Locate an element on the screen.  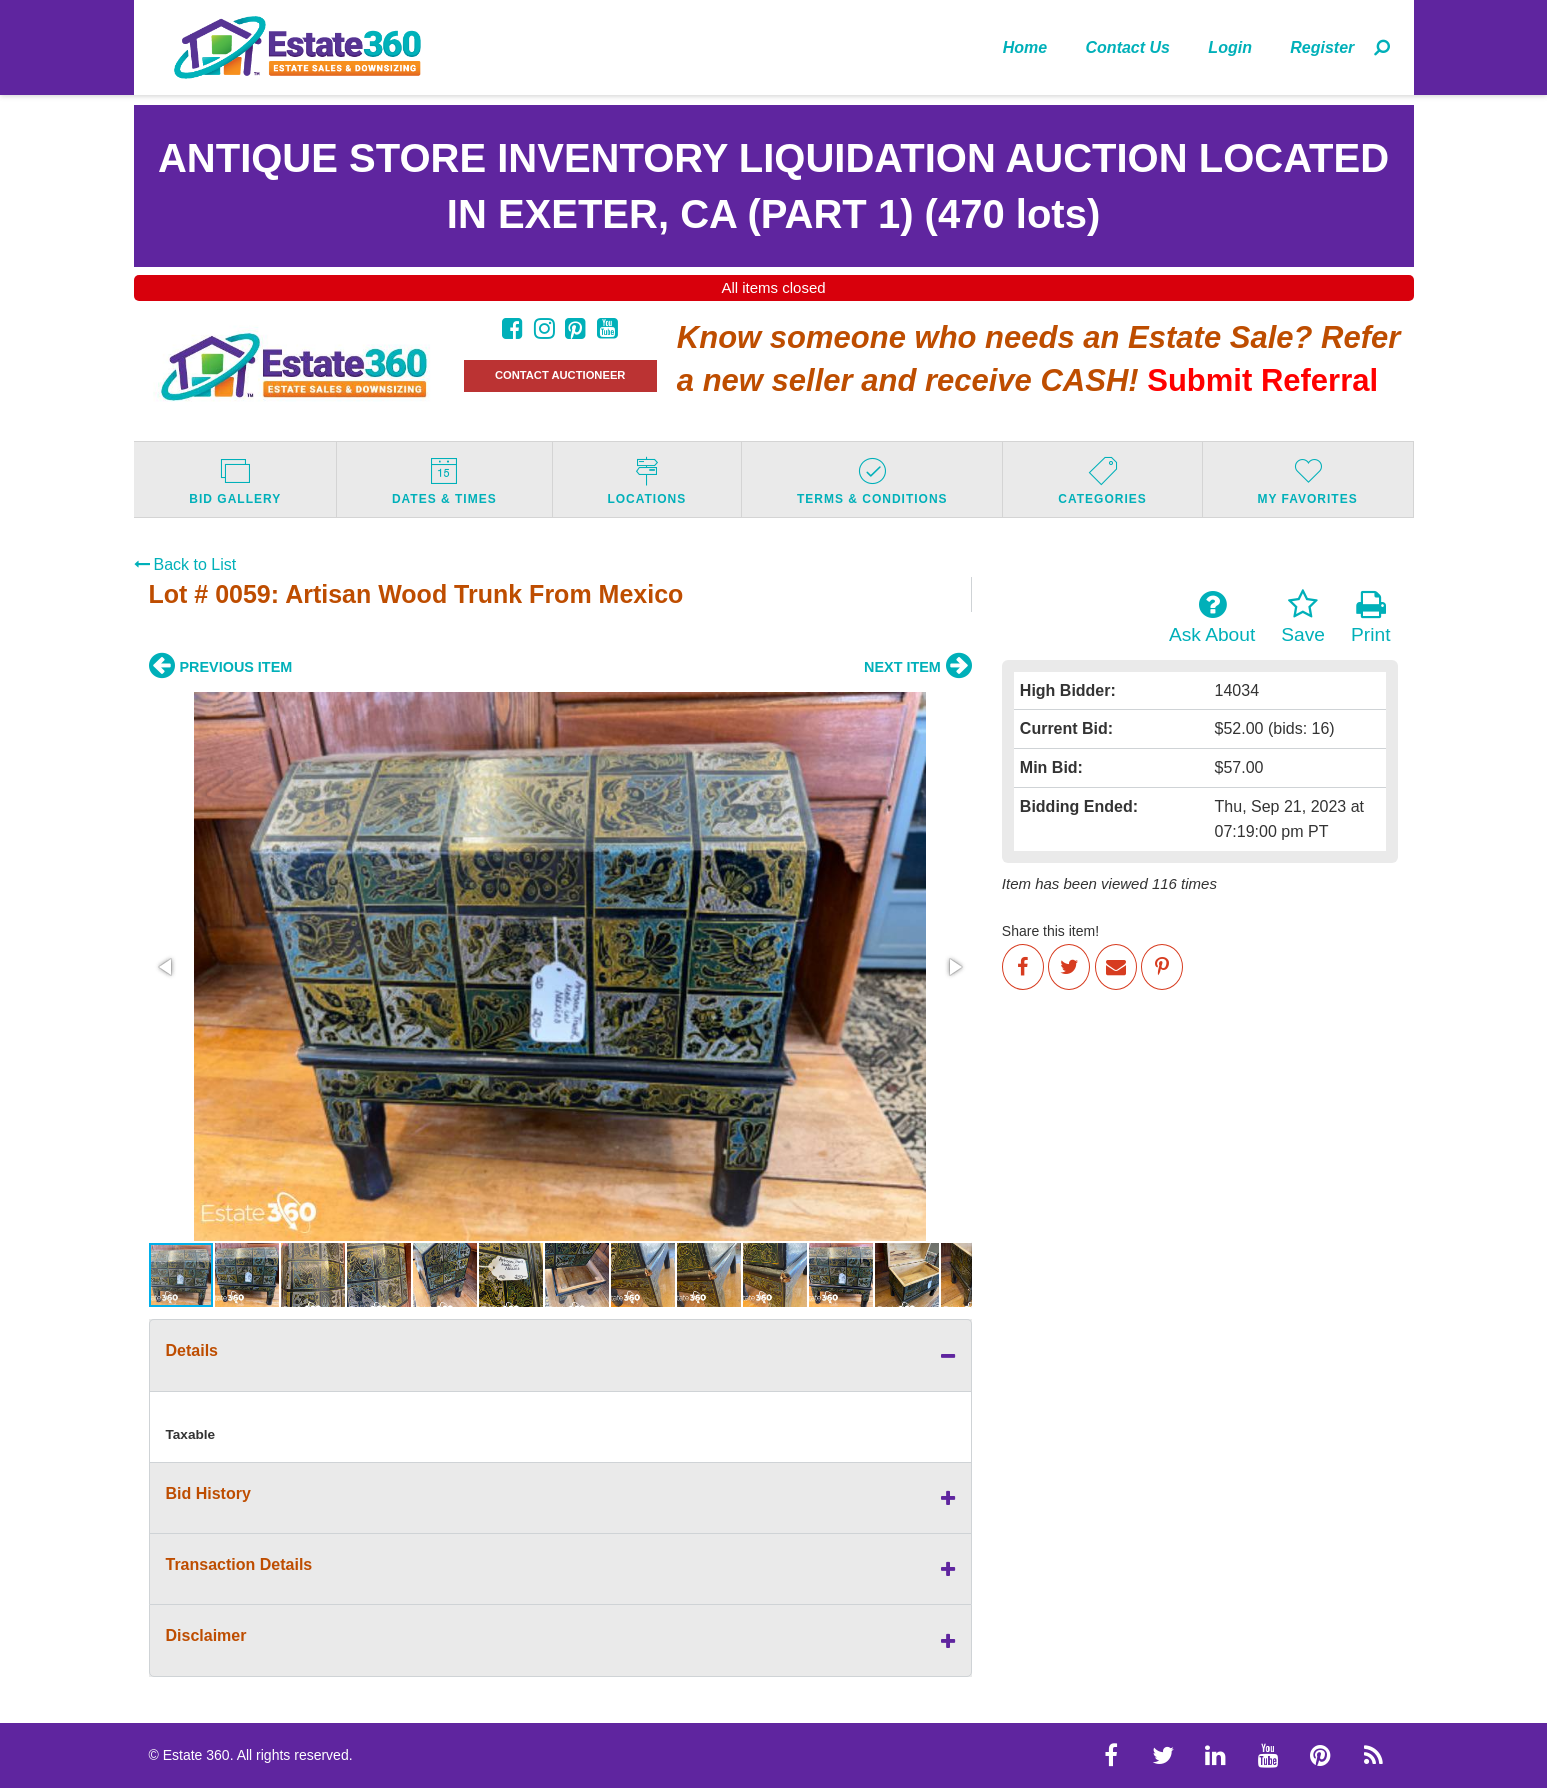
[menuitem] is located at coordinates (1025, 47).